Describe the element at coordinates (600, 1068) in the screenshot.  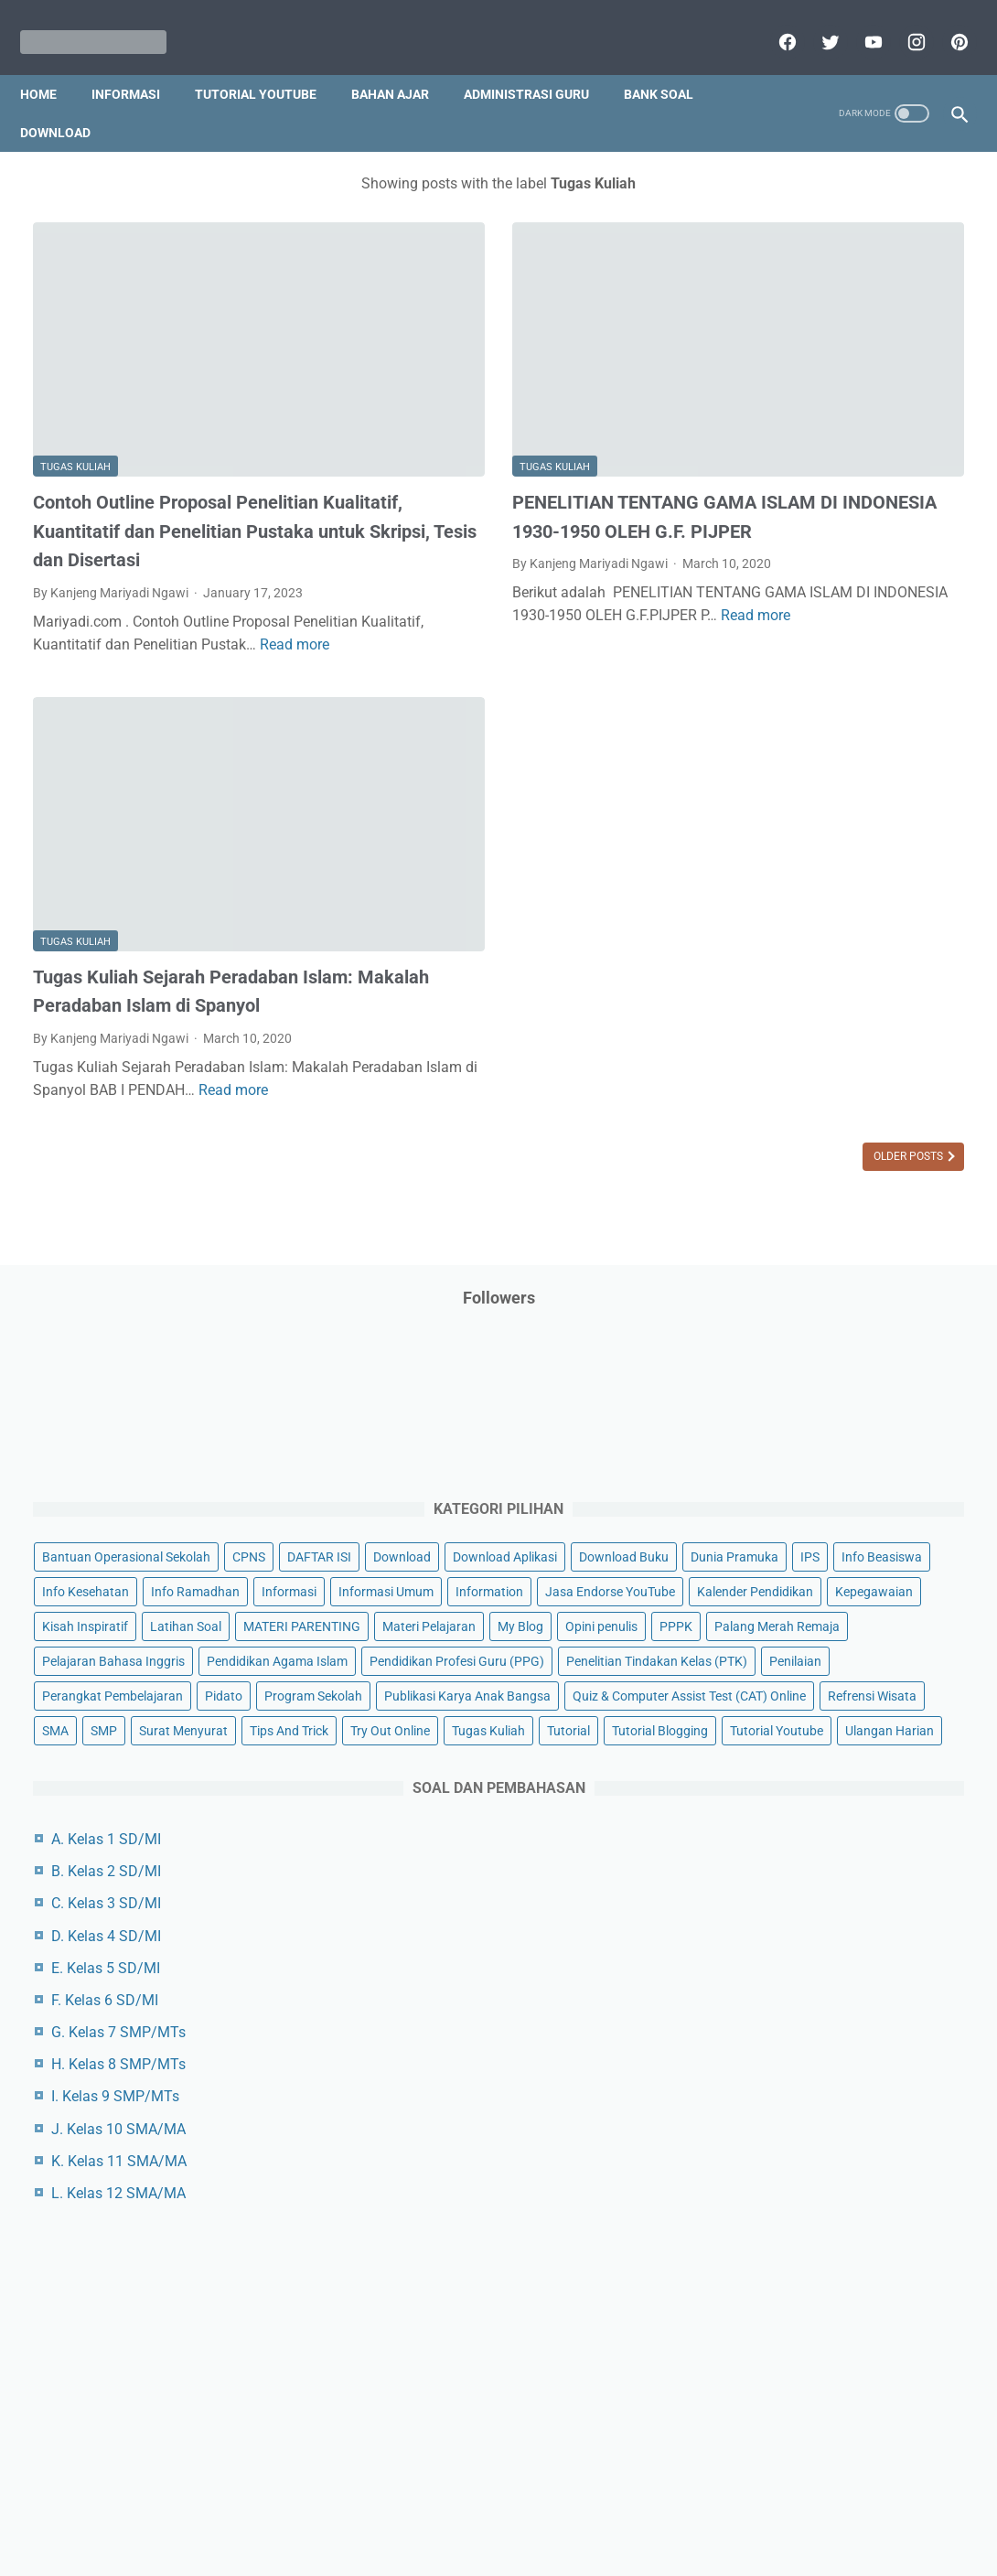
I see `Older Posts` at that location.